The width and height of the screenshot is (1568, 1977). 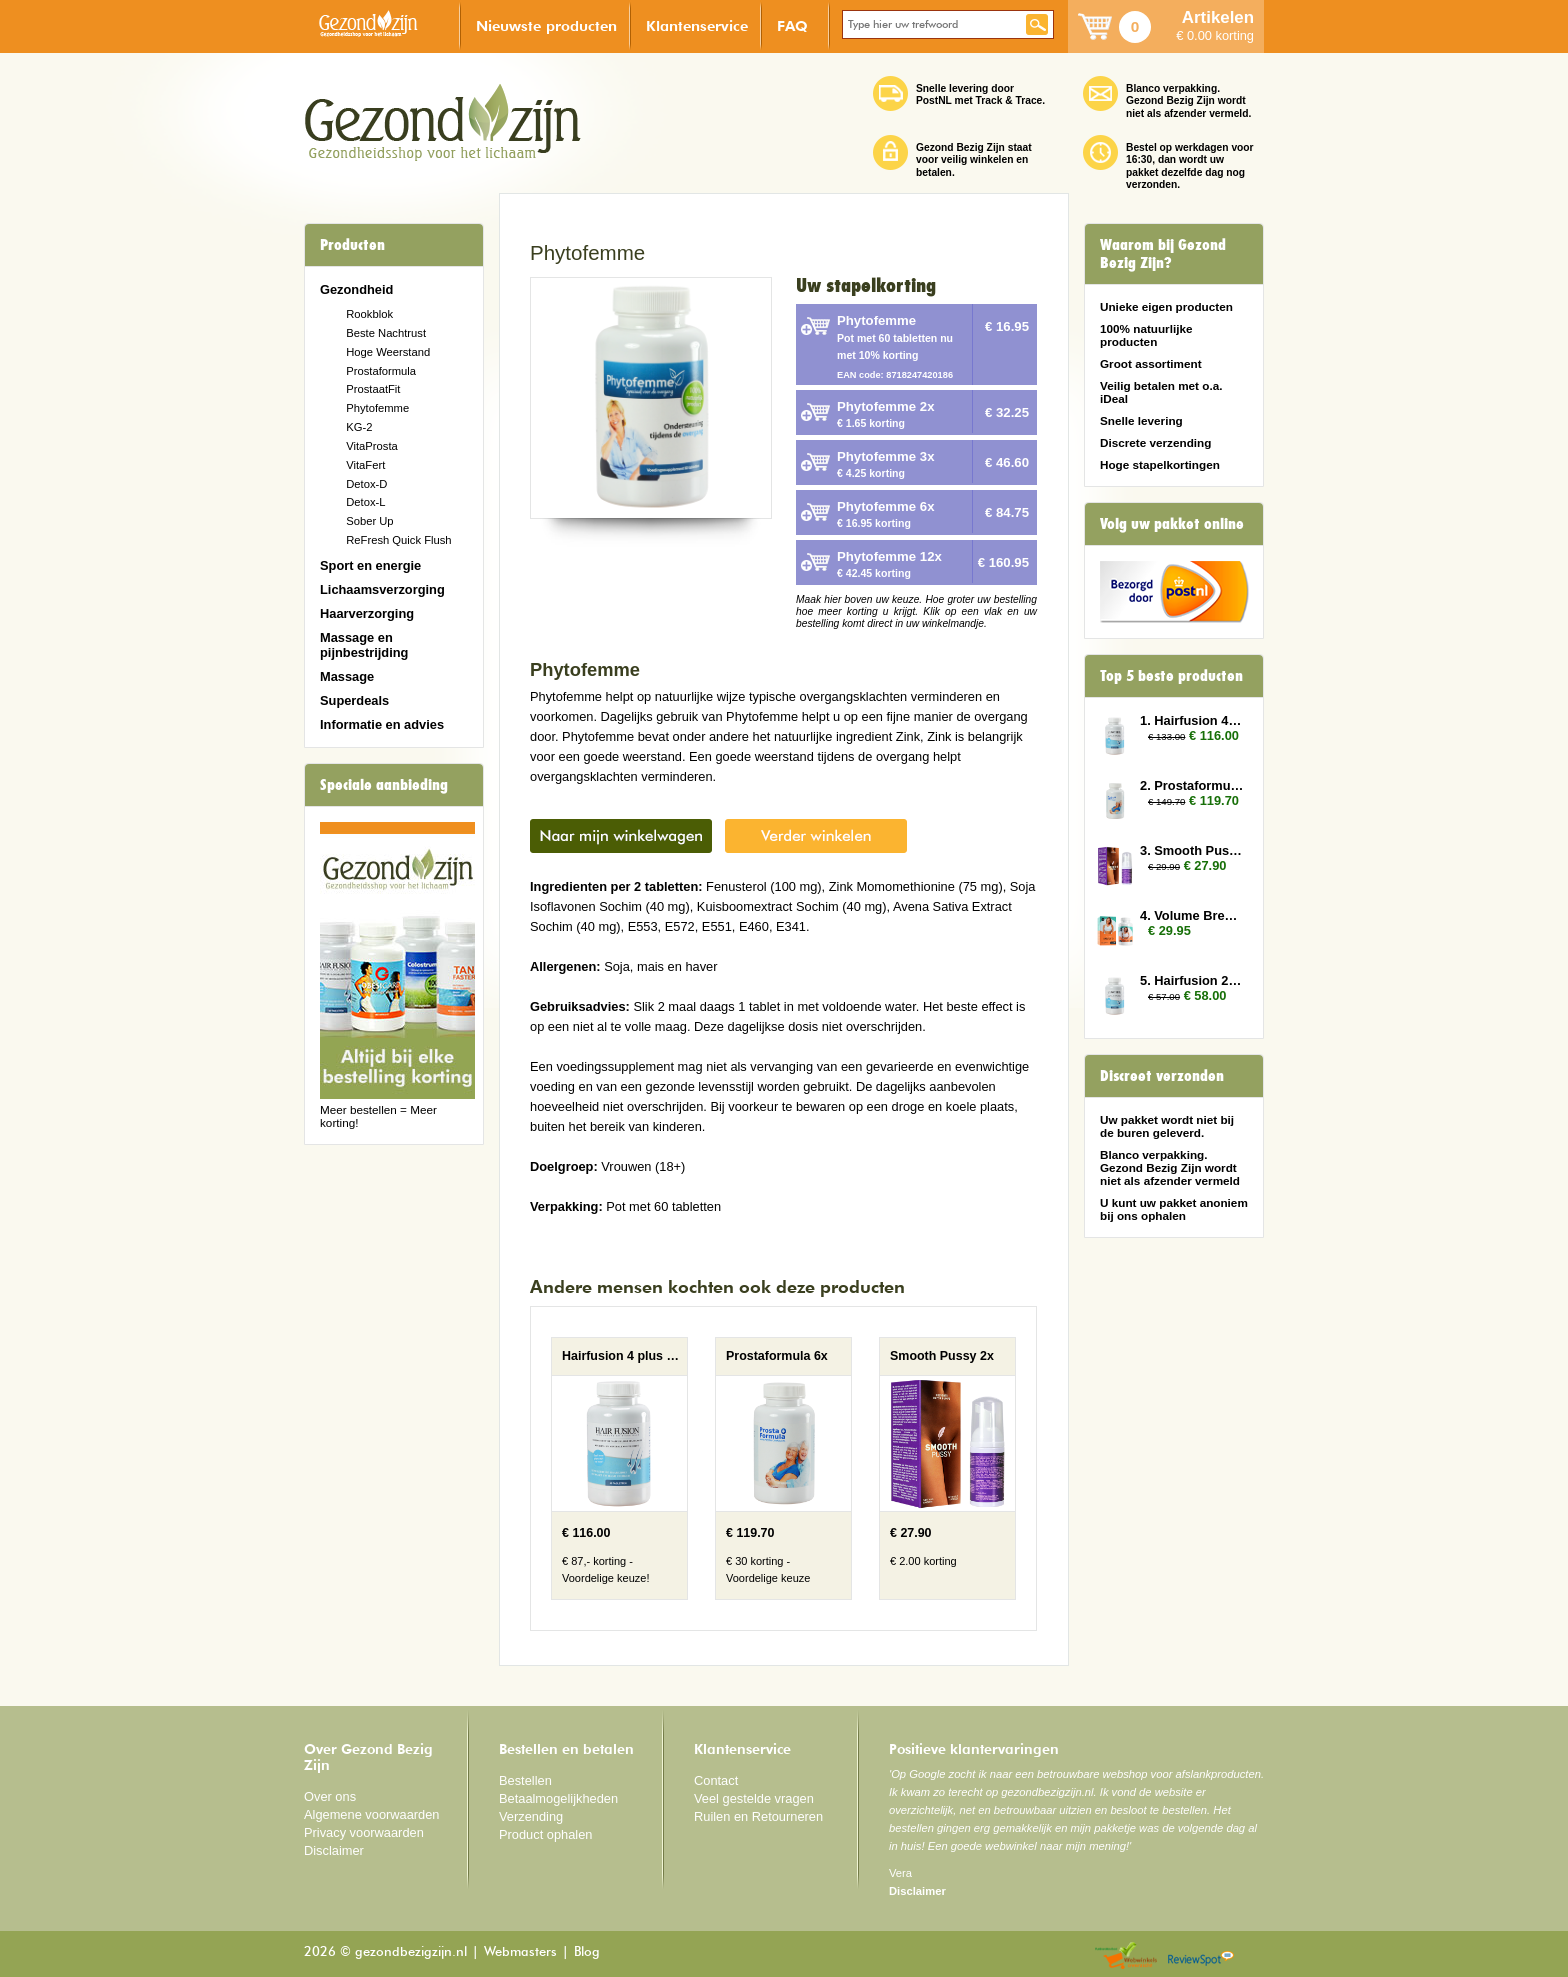 I want to click on Webmasters, so click(x=520, y=1952).